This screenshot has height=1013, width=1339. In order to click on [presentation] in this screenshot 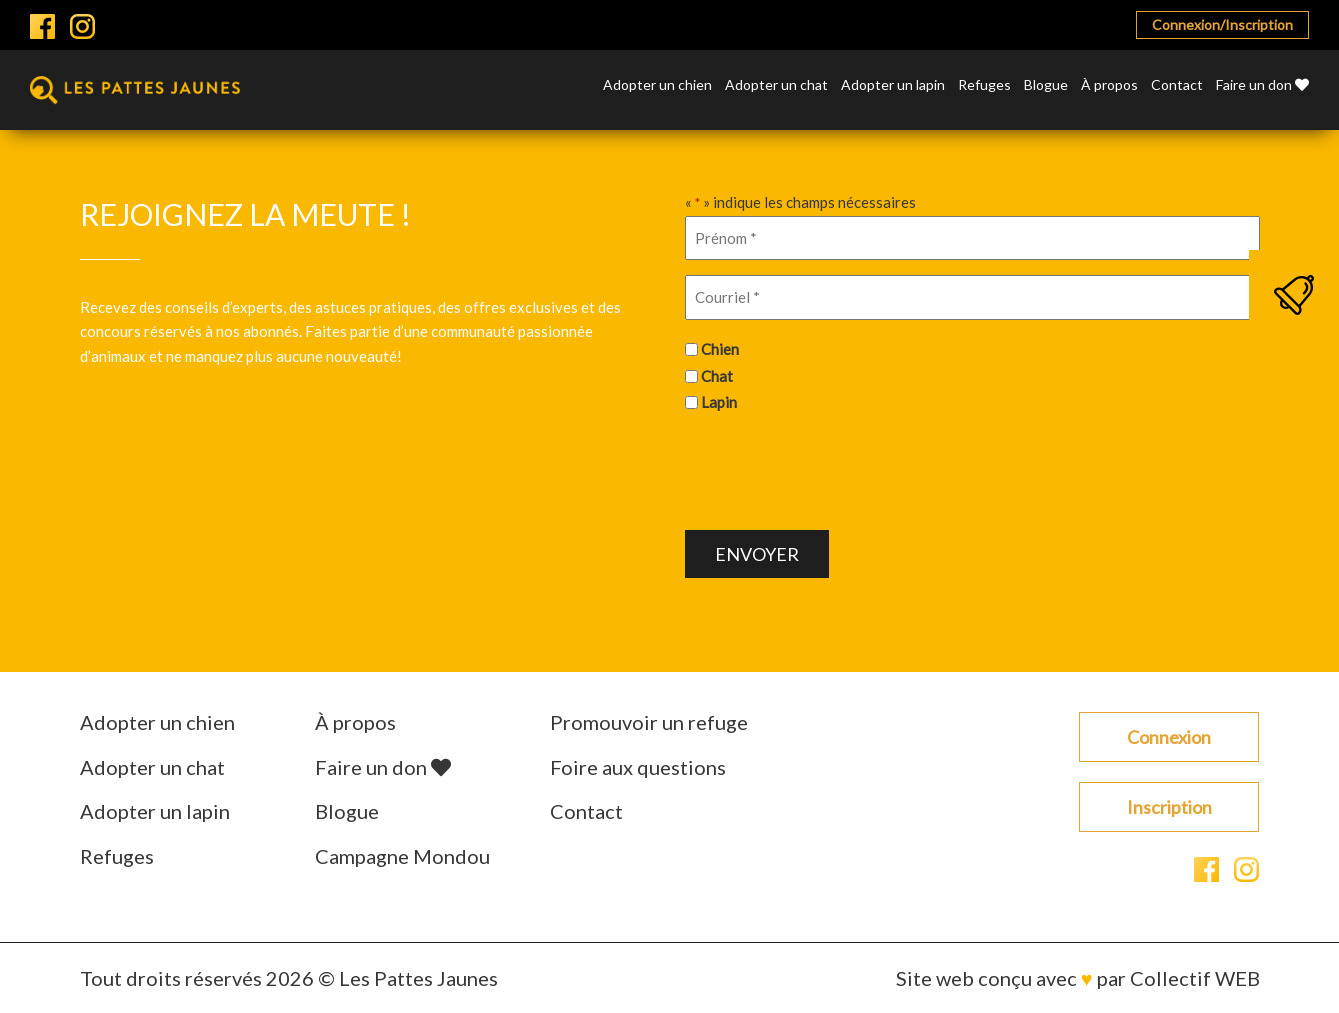, I will do `click(837, 469)`.